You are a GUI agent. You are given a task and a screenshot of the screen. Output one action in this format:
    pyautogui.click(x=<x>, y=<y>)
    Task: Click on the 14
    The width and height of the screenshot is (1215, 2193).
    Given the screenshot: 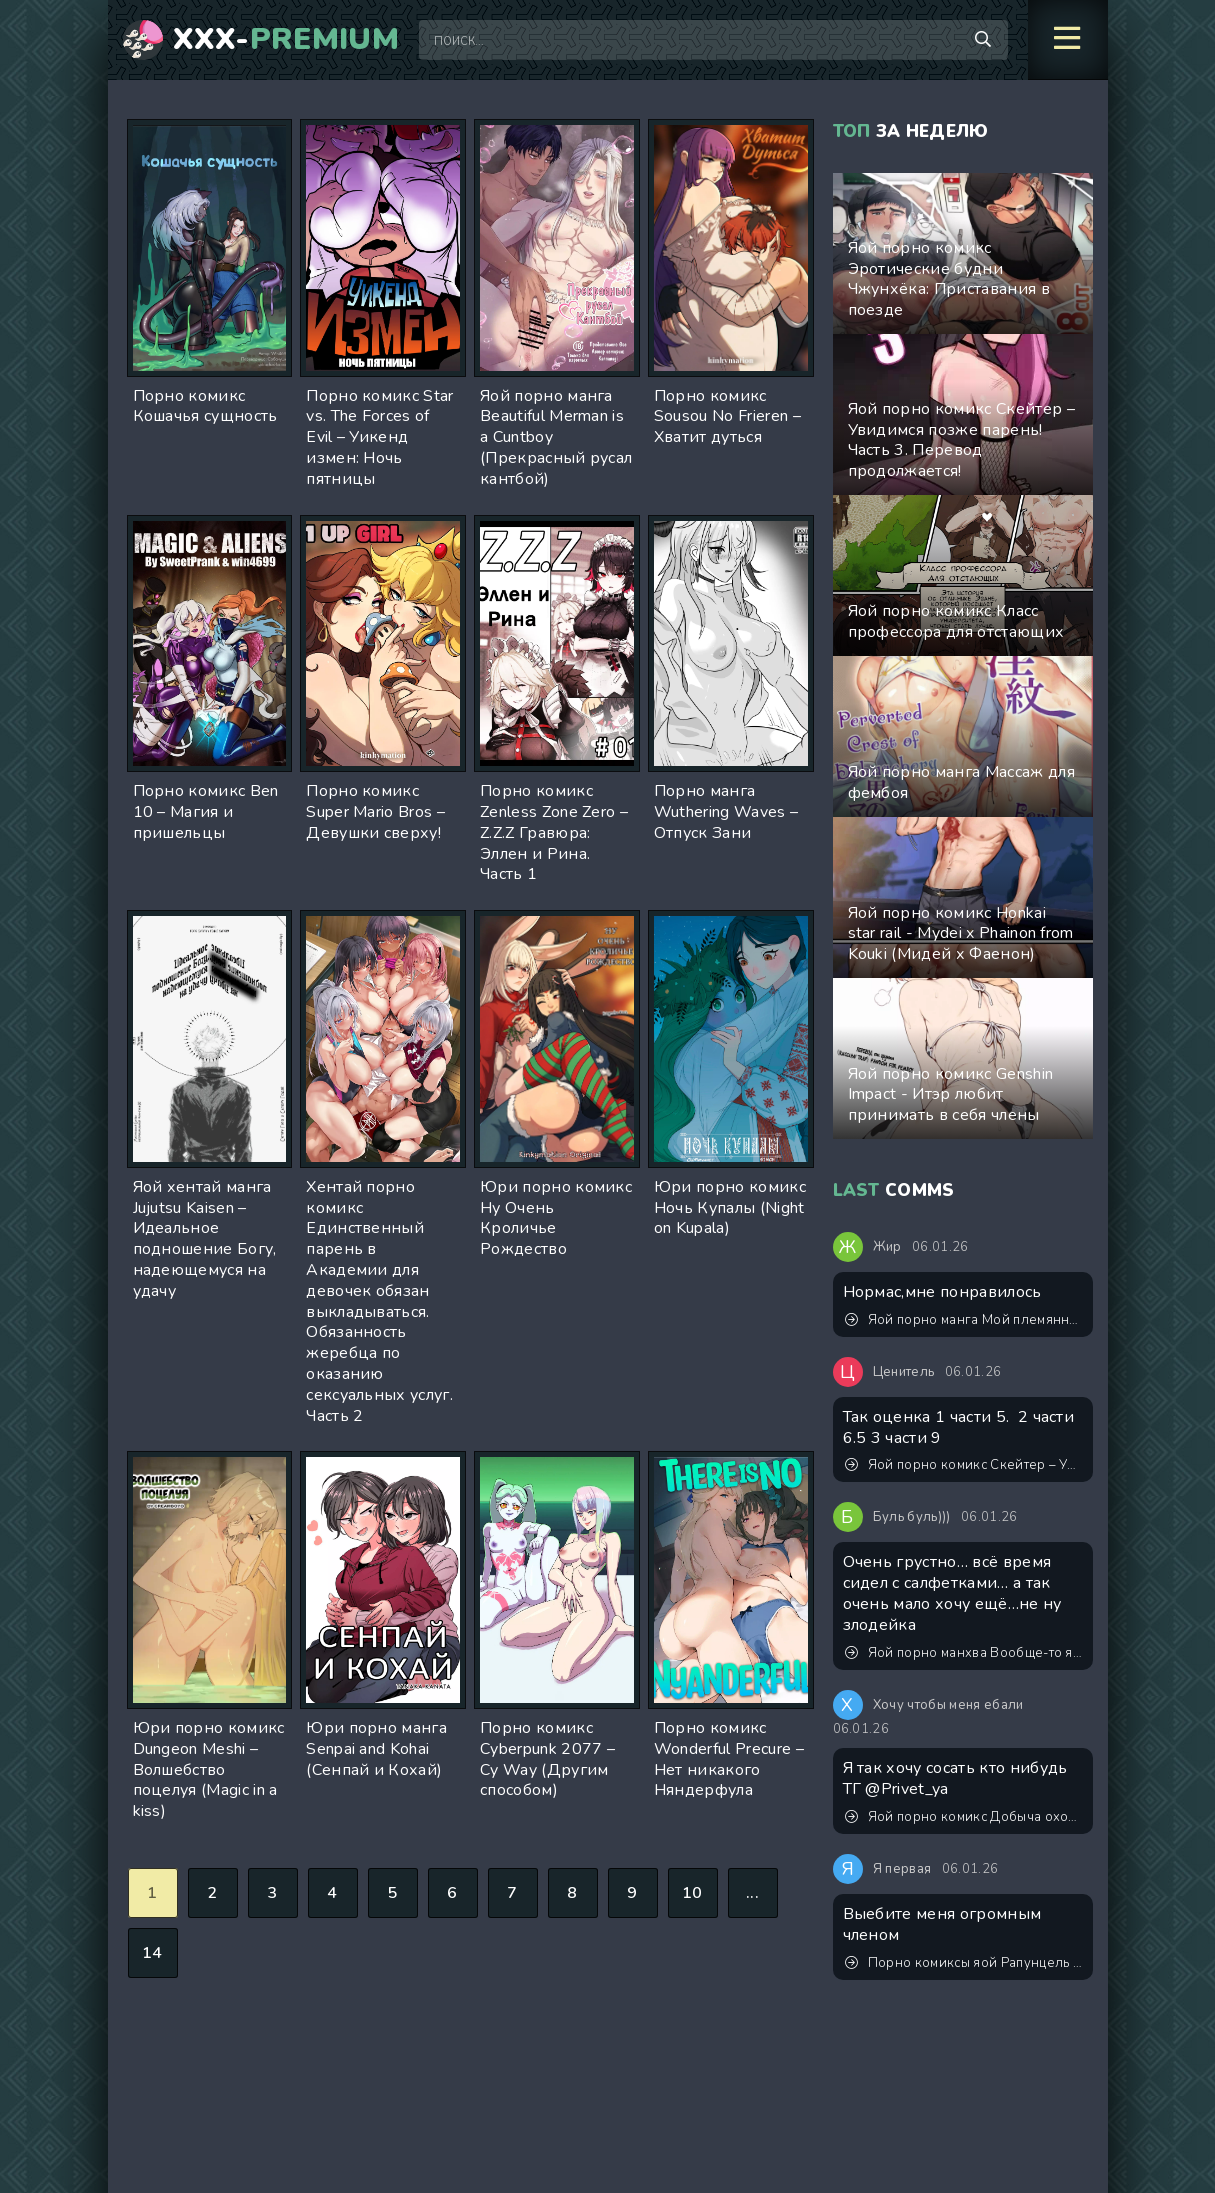 What is the action you would take?
    pyautogui.click(x=152, y=1953)
    